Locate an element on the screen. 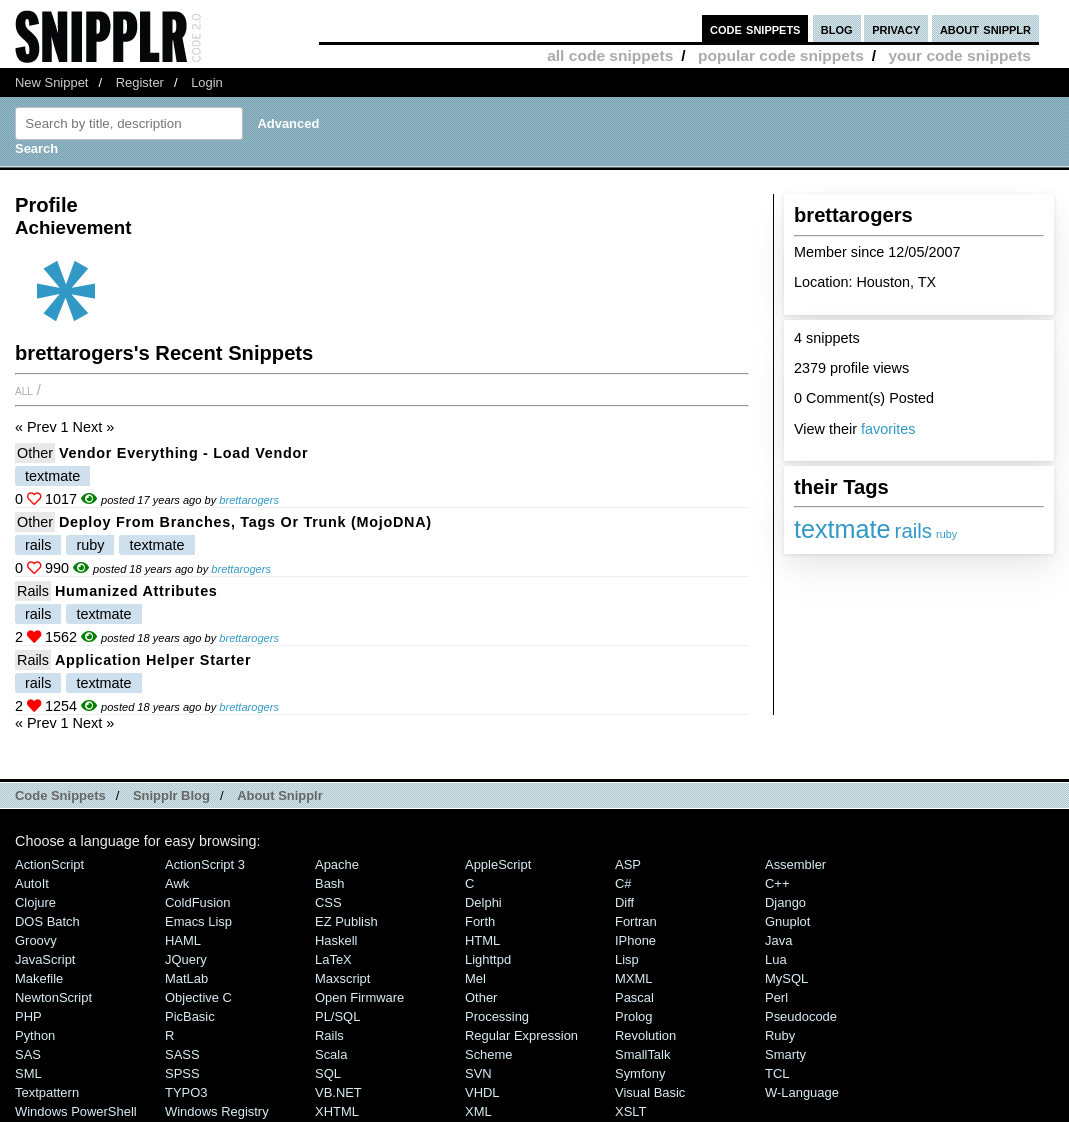  Revolution is located at coordinates (645, 1035).